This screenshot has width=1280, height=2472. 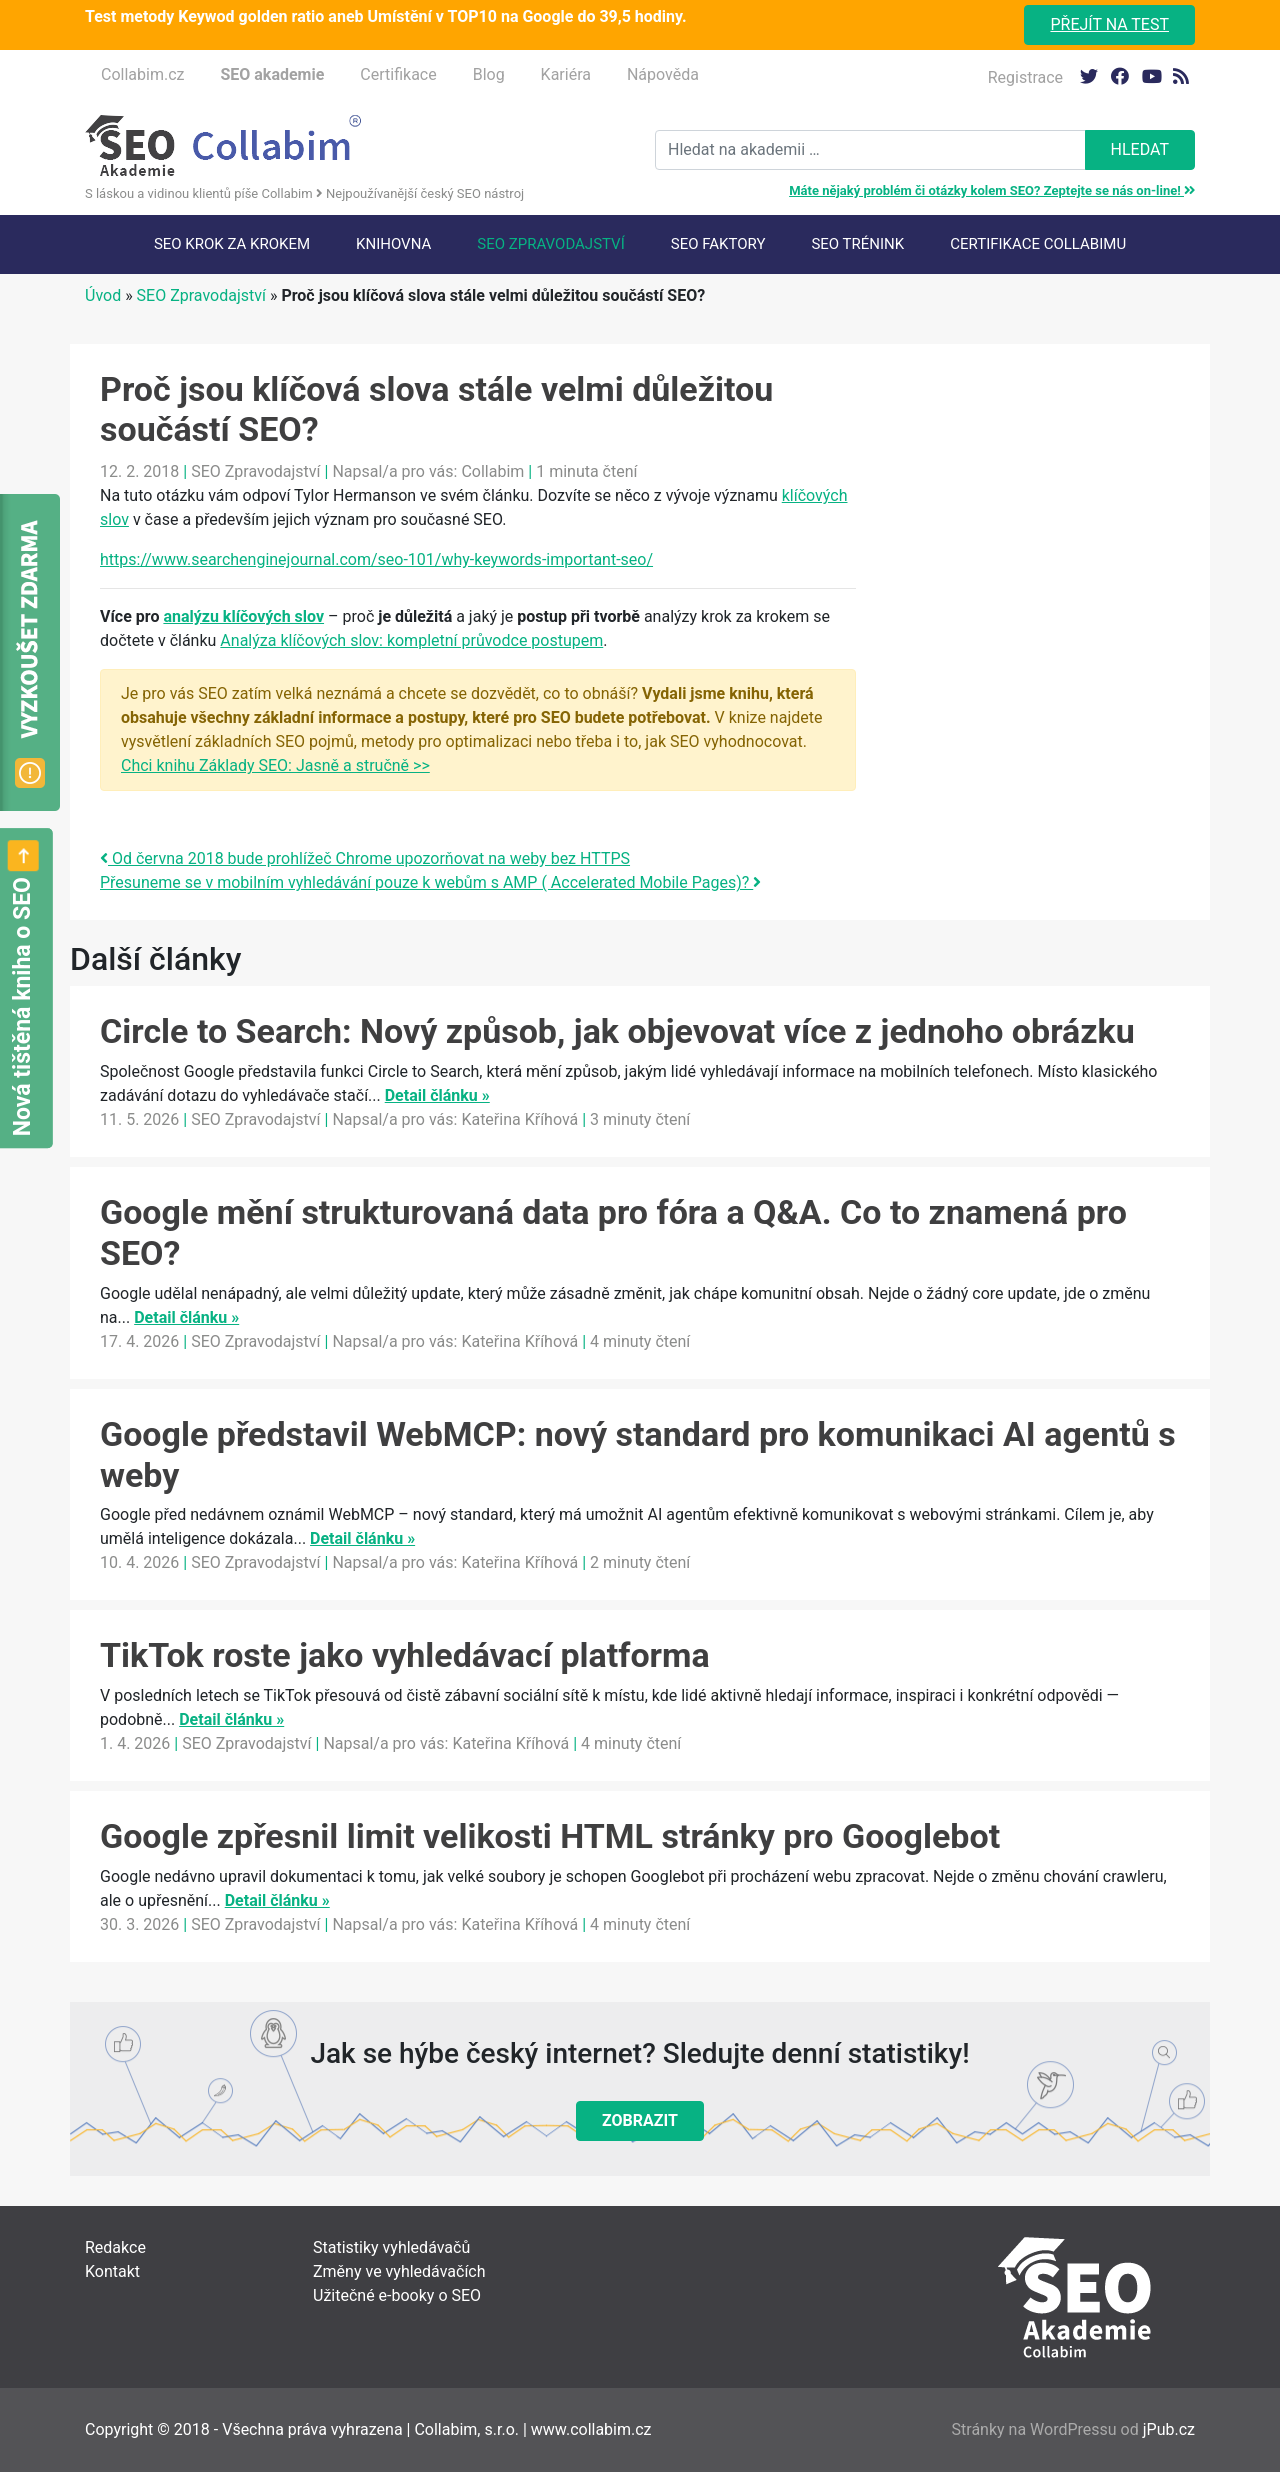 What do you see at coordinates (376, 559) in the screenshot?
I see `https://www.searchenginejournal.com/seo-101/why-keywords-important-seo/` at bounding box center [376, 559].